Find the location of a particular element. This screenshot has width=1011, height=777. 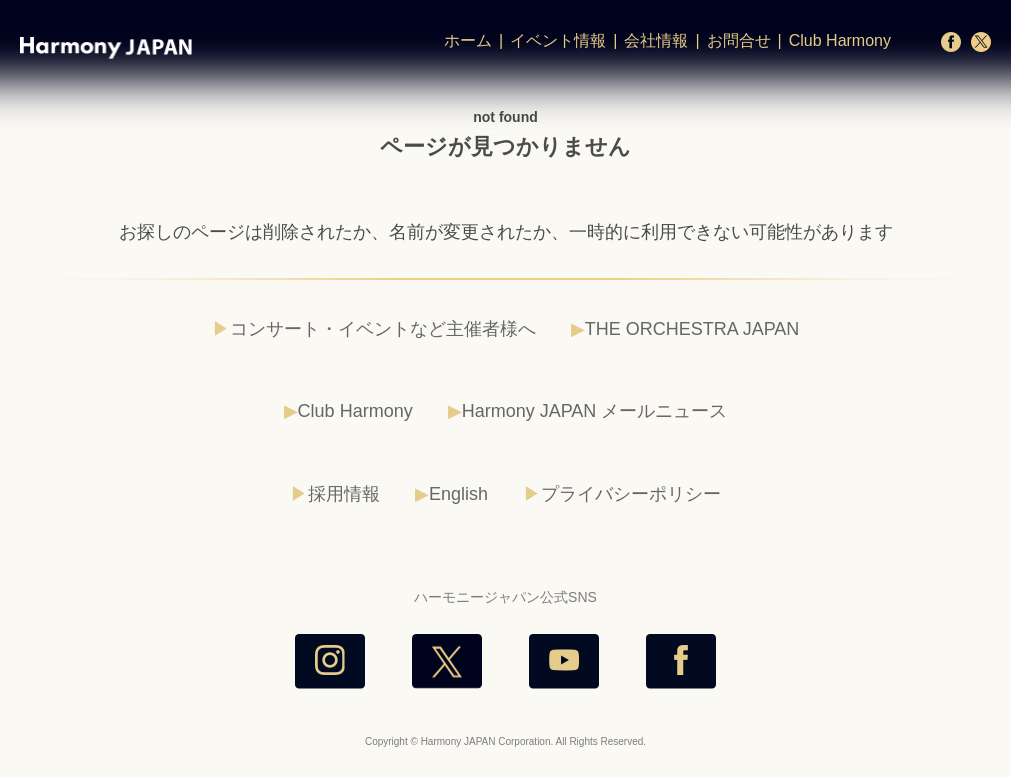

ホーム is located at coordinates (468, 40).